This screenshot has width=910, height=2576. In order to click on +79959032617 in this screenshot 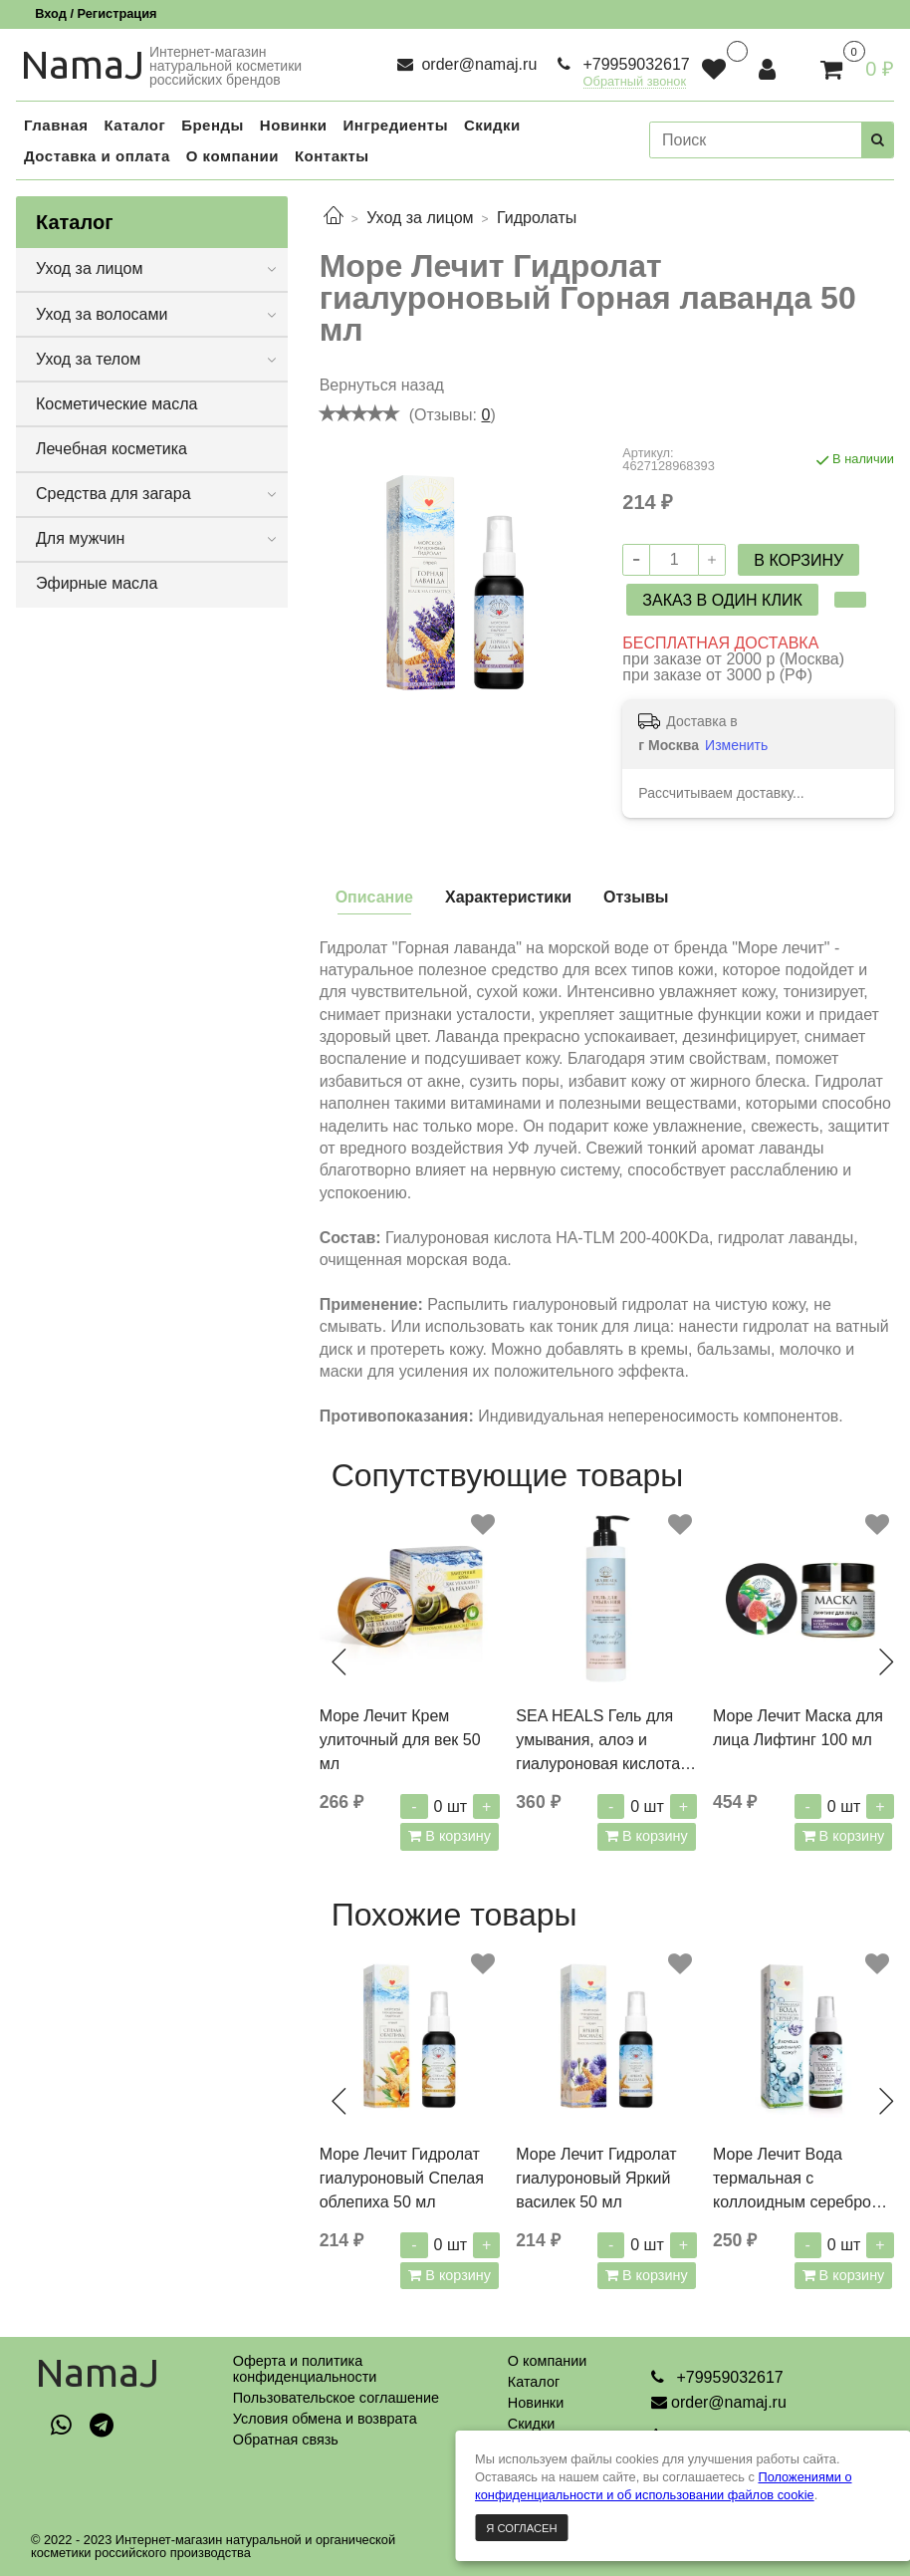, I will do `click(634, 64)`.